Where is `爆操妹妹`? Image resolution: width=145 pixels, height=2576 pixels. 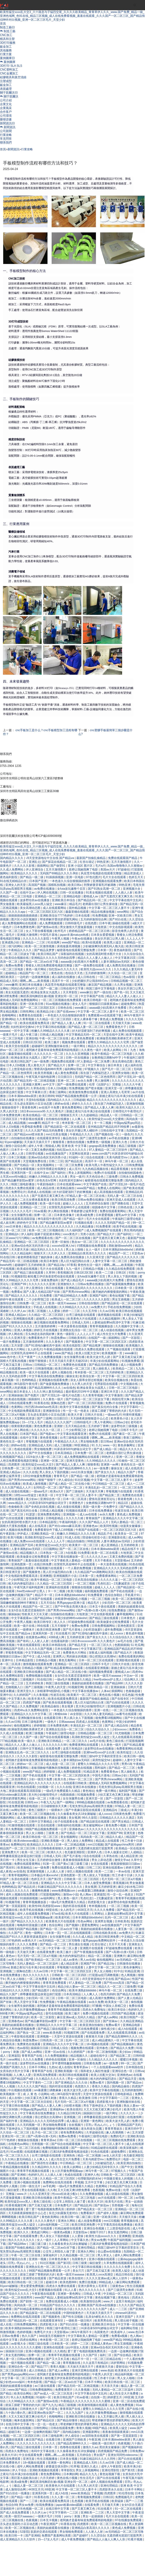
爆操妹妹 is located at coordinates (14, 1614).